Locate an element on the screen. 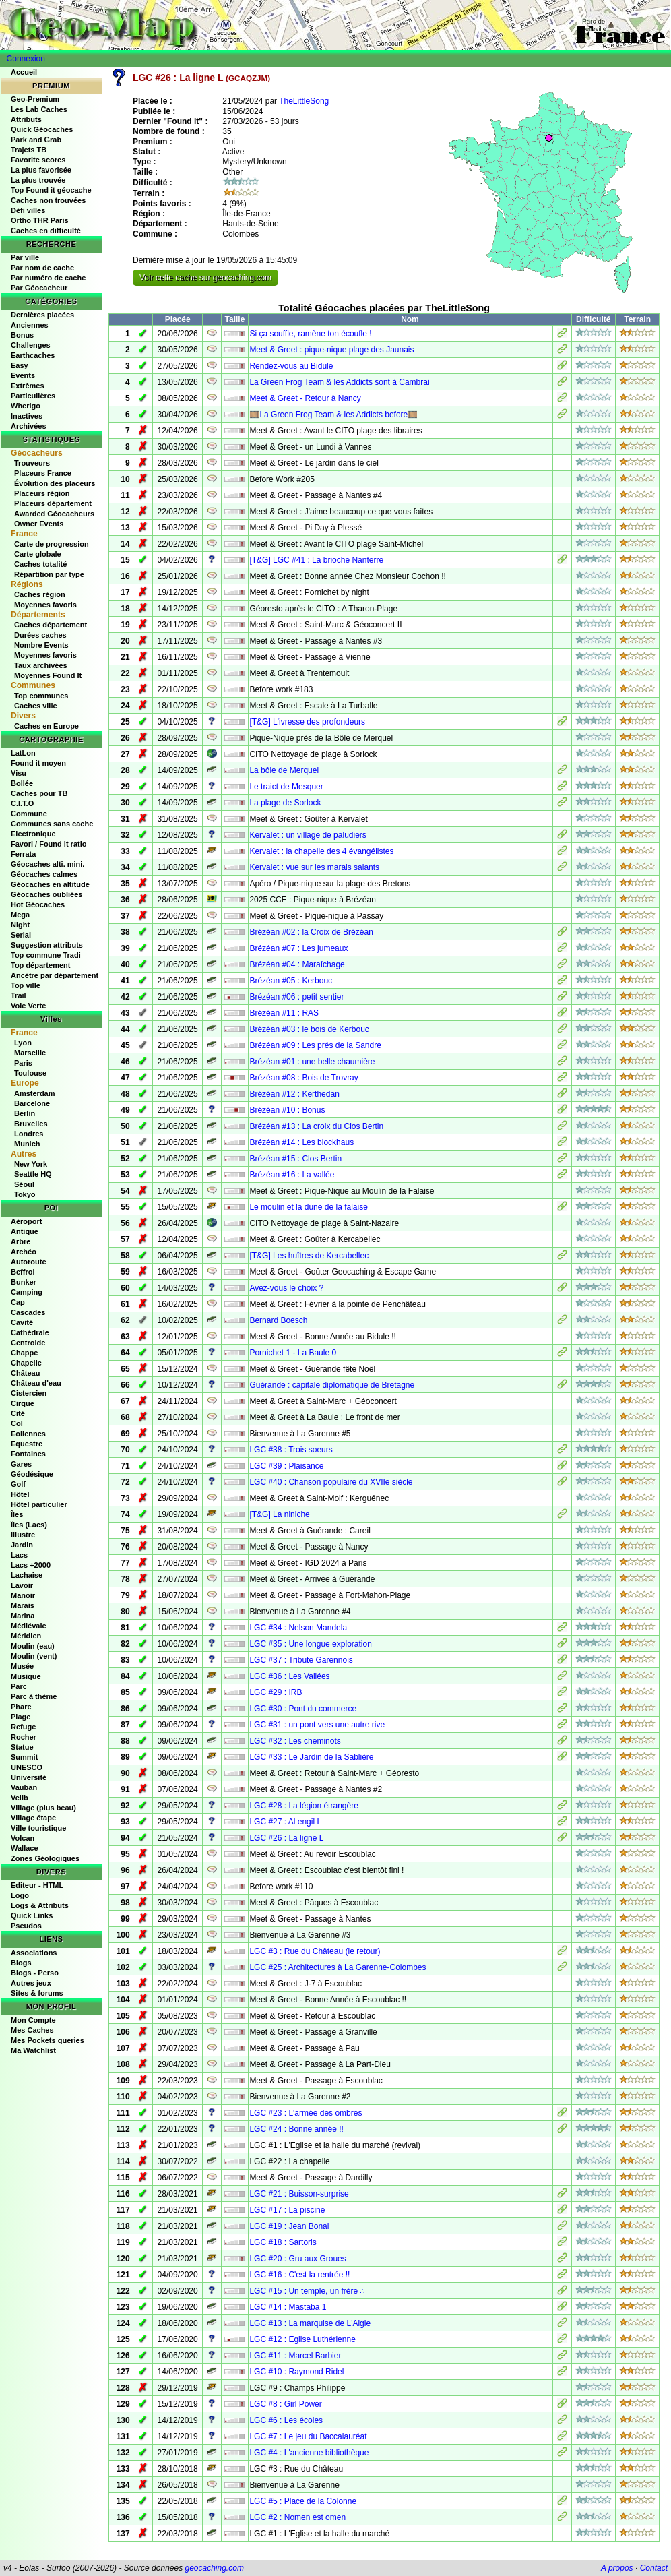  LGC #34 : Nelson Mandela is located at coordinates (298, 1627).